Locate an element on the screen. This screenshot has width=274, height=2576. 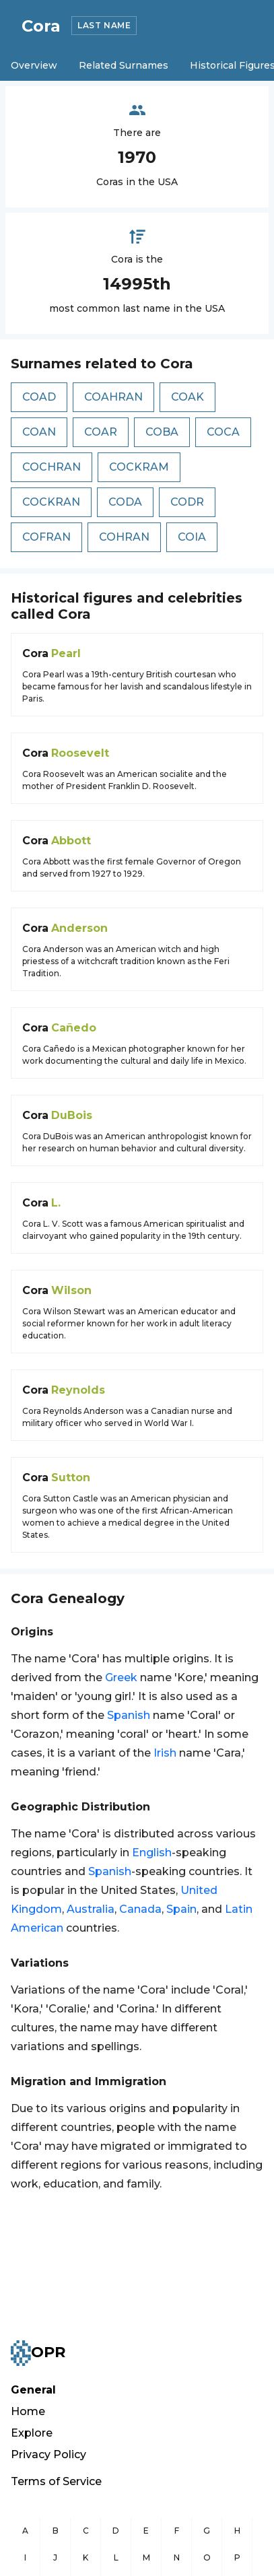
American is located at coordinates (37, 1928).